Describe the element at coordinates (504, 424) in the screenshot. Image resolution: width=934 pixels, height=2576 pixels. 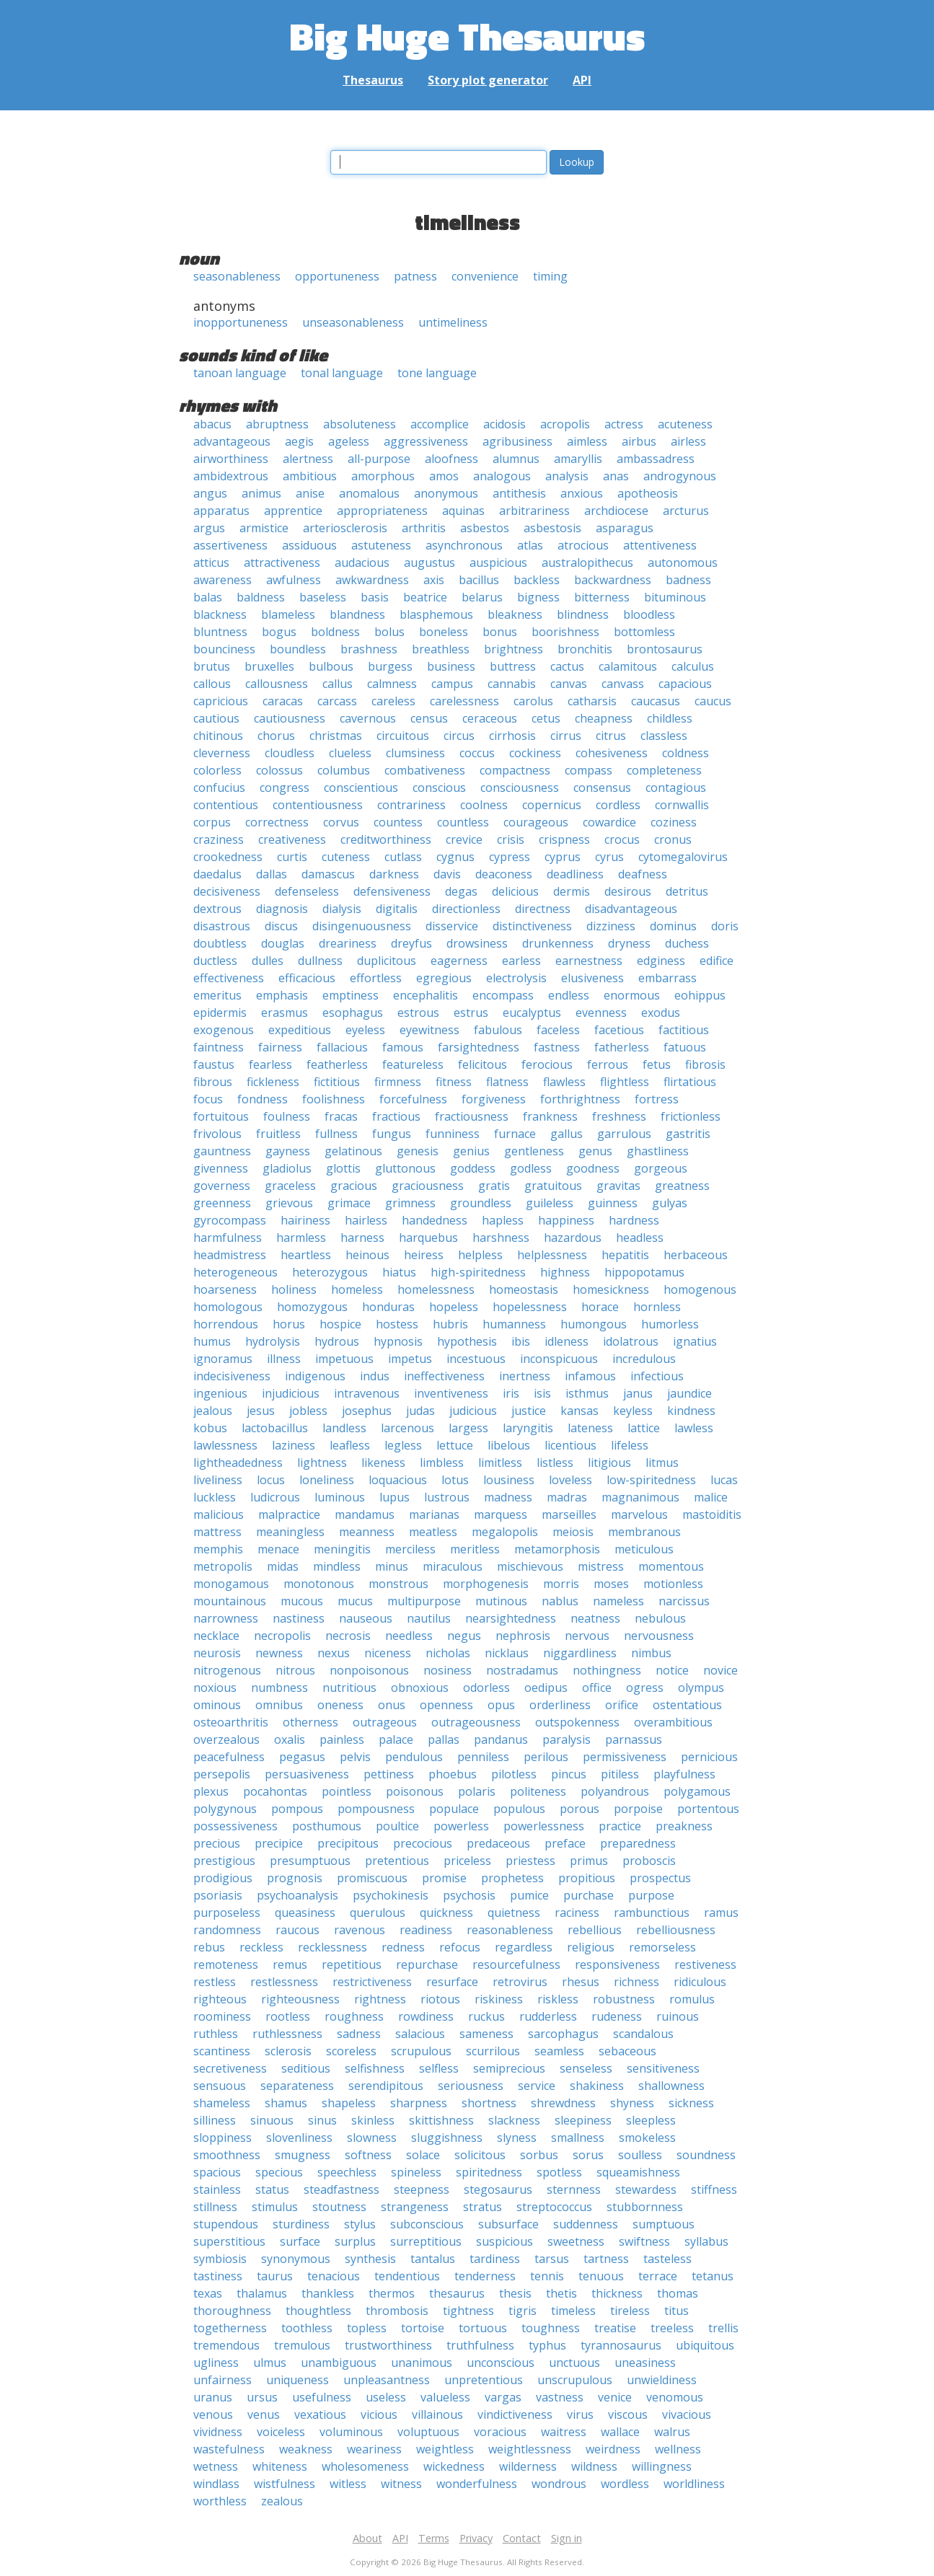
I see `acidosis` at that location.